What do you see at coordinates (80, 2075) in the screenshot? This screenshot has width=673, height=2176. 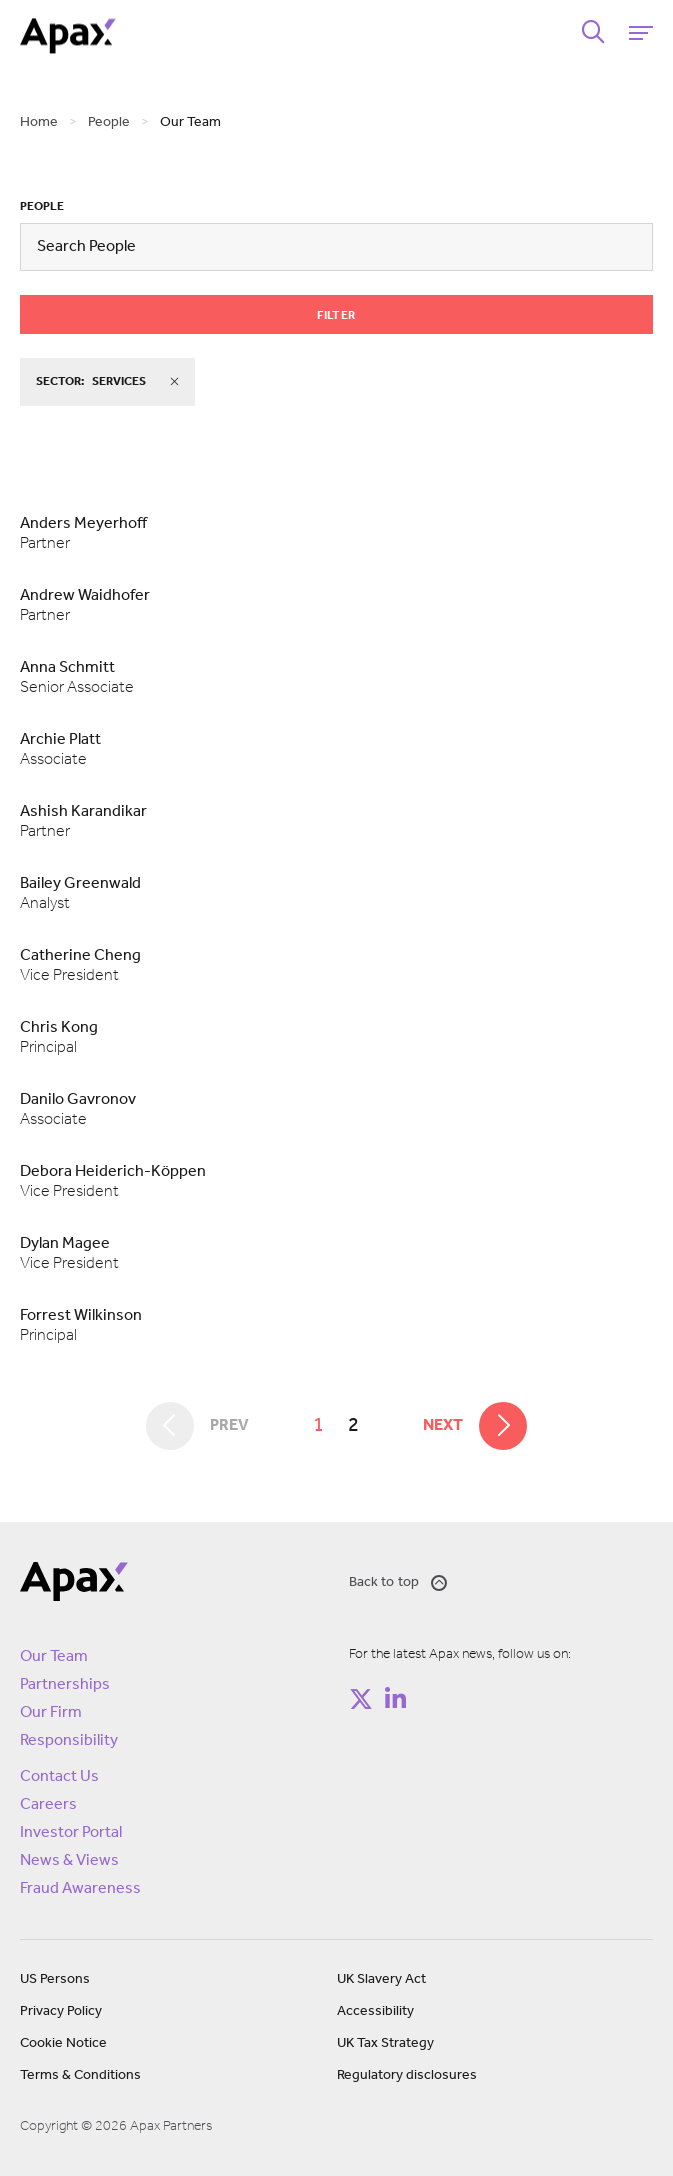 I see `Terms & Conditions` at bounding box center [80, 2075].